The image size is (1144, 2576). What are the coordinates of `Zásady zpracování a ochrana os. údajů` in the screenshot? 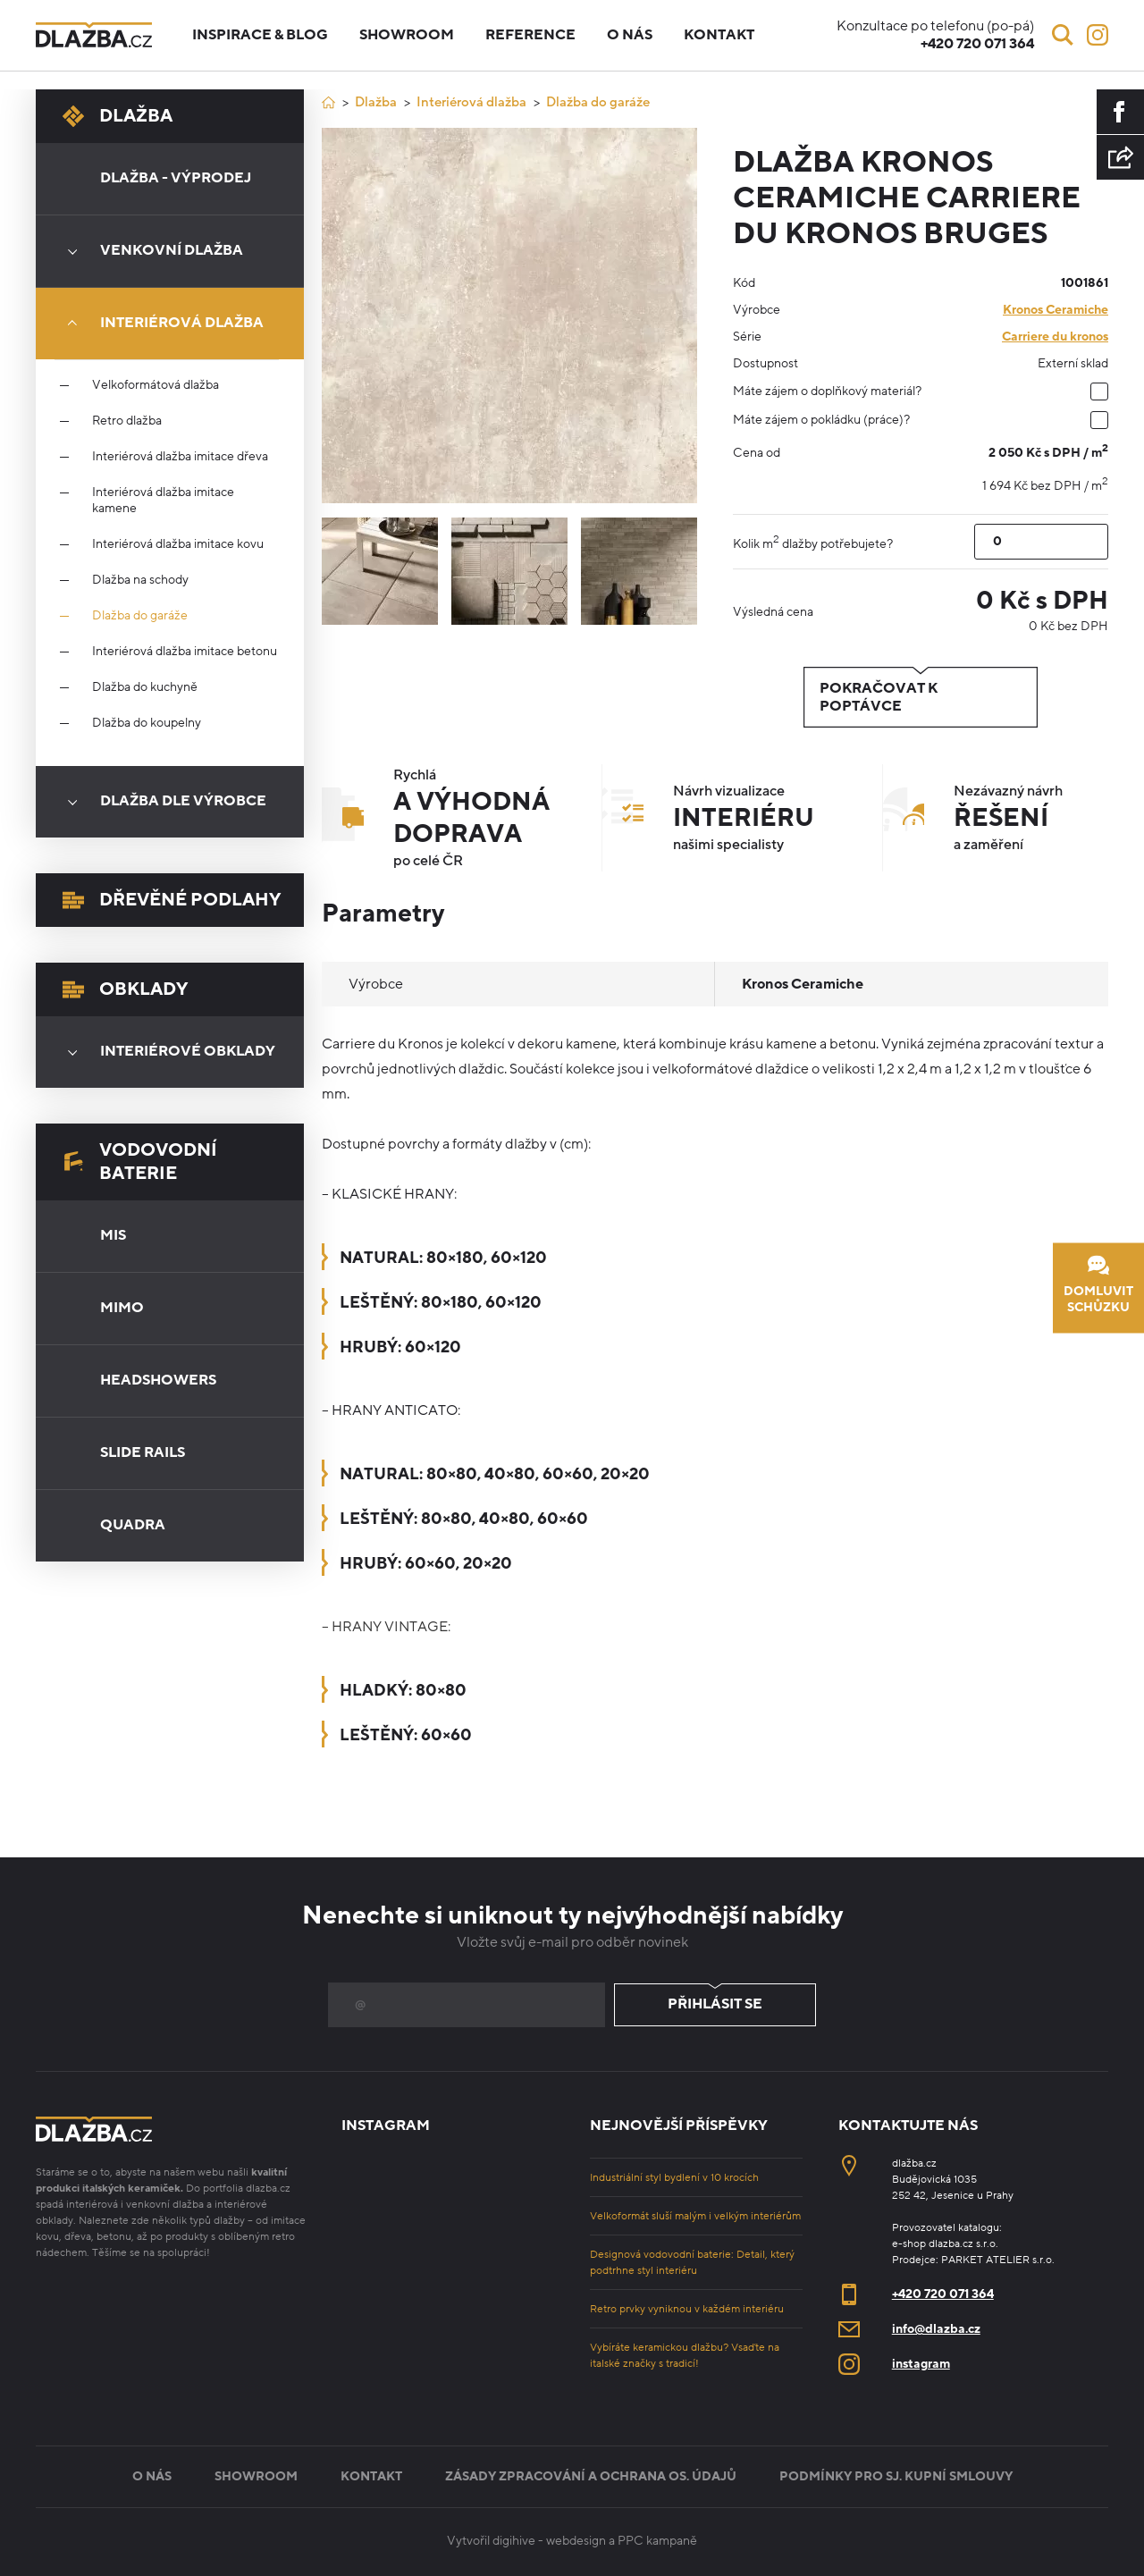 It's located at (590, 2476).